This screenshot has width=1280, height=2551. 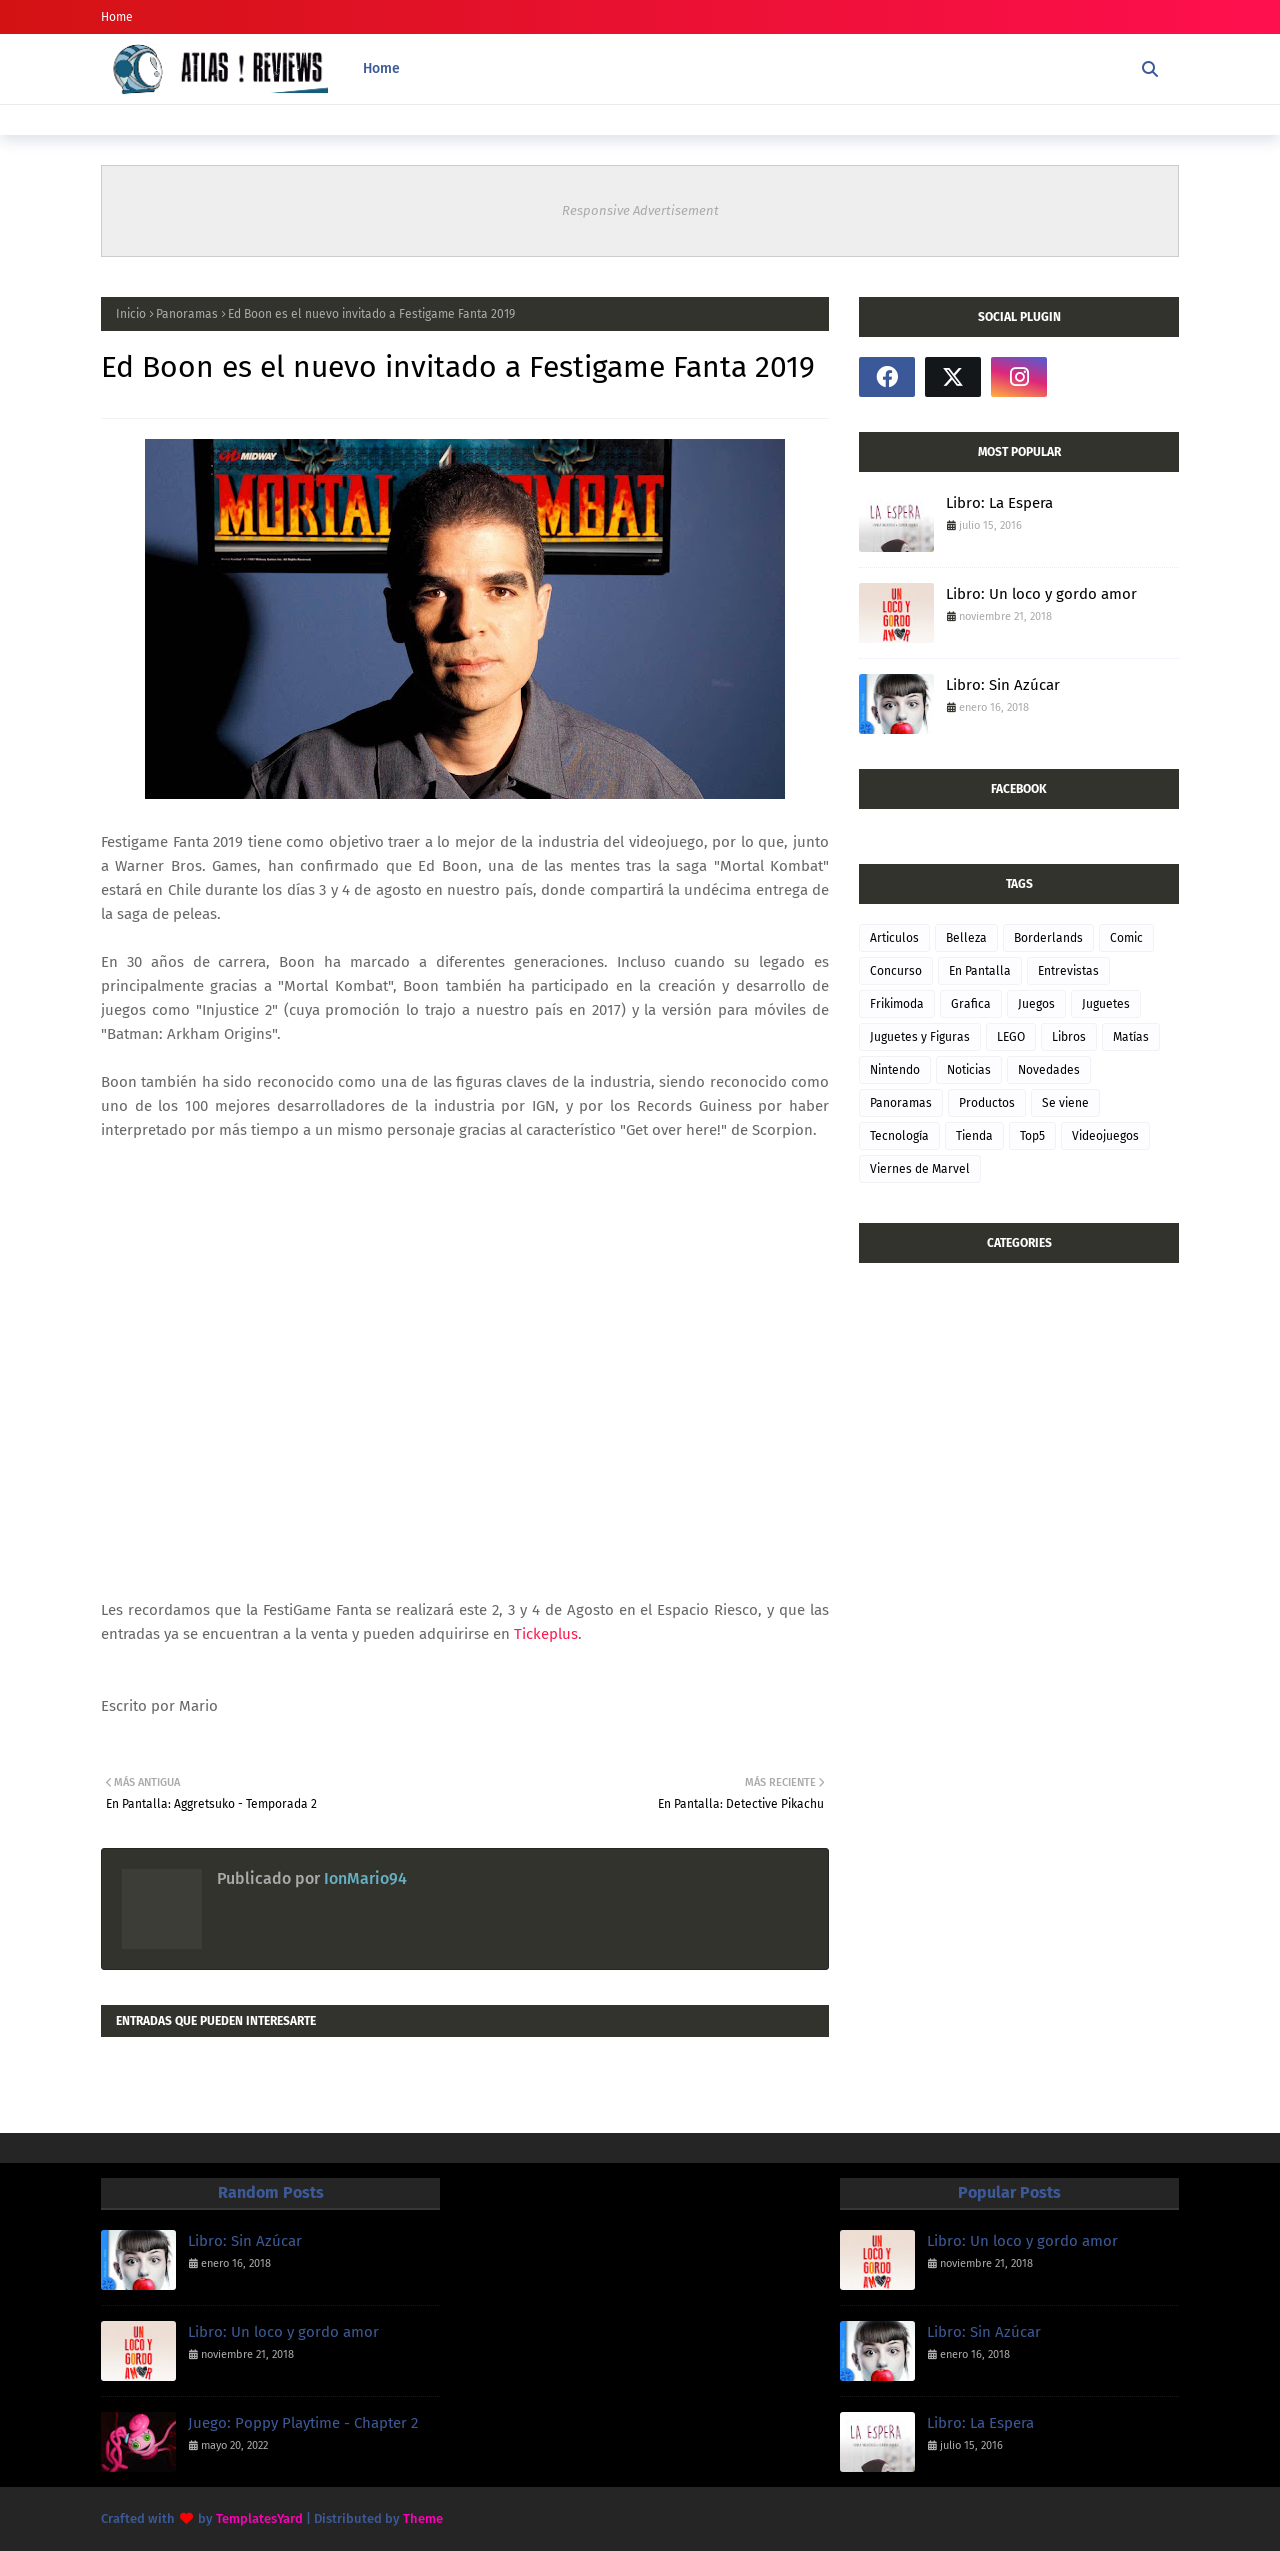 What do you see at coordinates (187, 314) in the screenshot?
I see `Panoramas` at bounding box center [187, 314].